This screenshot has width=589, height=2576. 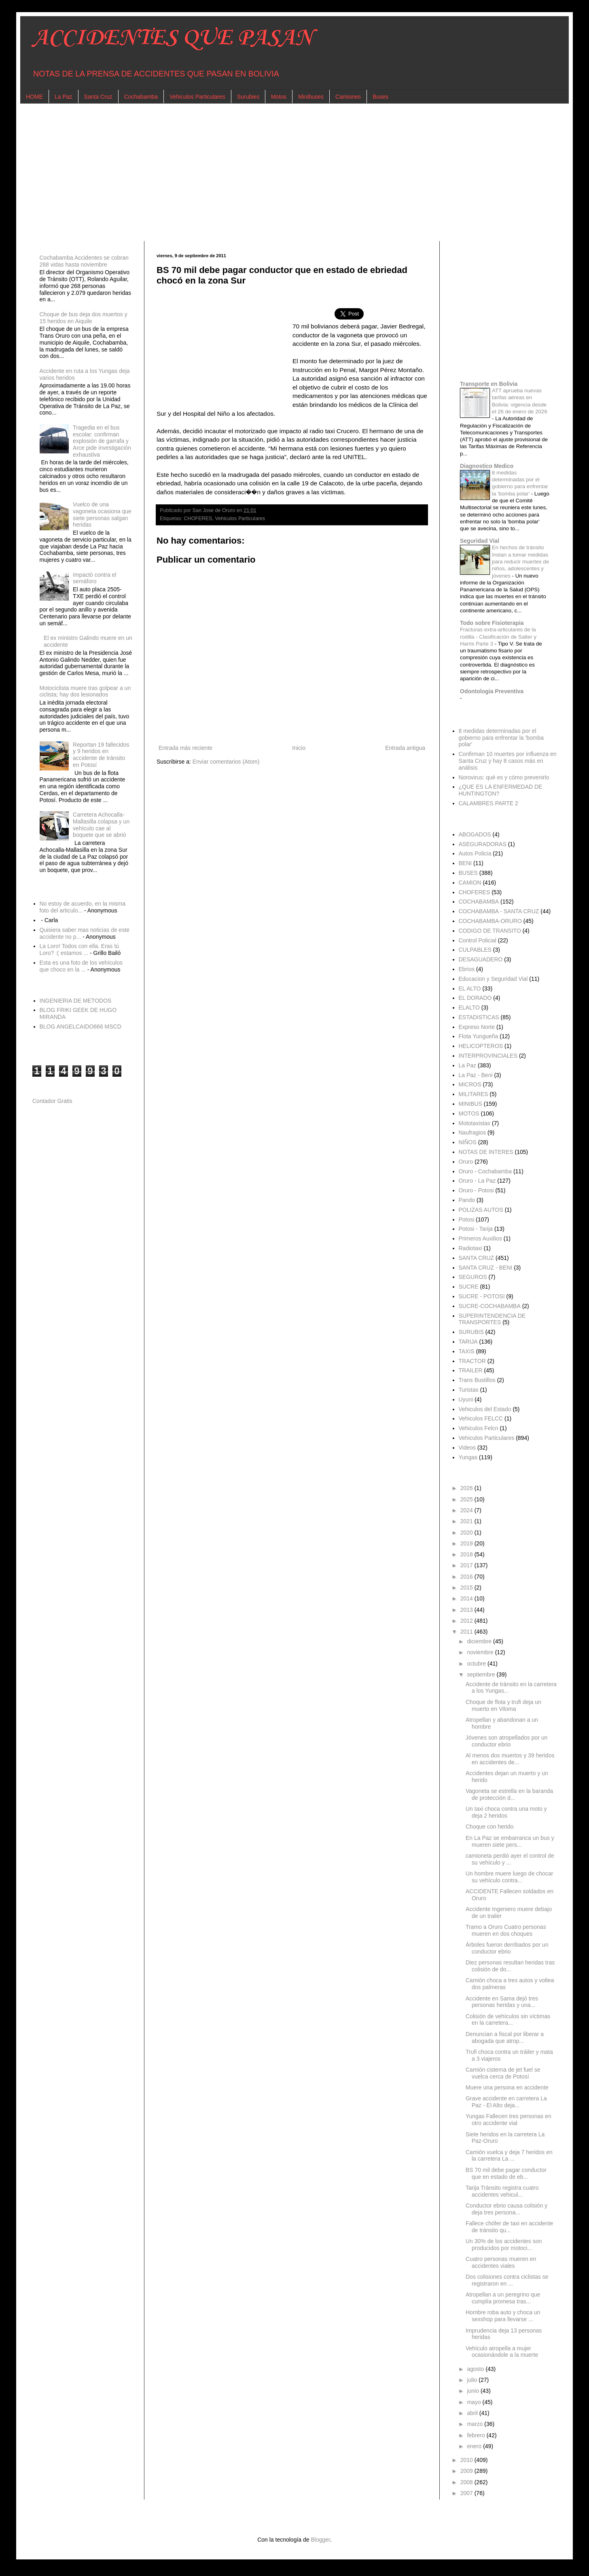 What do you see at coordinates (469, 1286) in the screenshot?
I see `SUCRE` at bounding box center [469, 1286].